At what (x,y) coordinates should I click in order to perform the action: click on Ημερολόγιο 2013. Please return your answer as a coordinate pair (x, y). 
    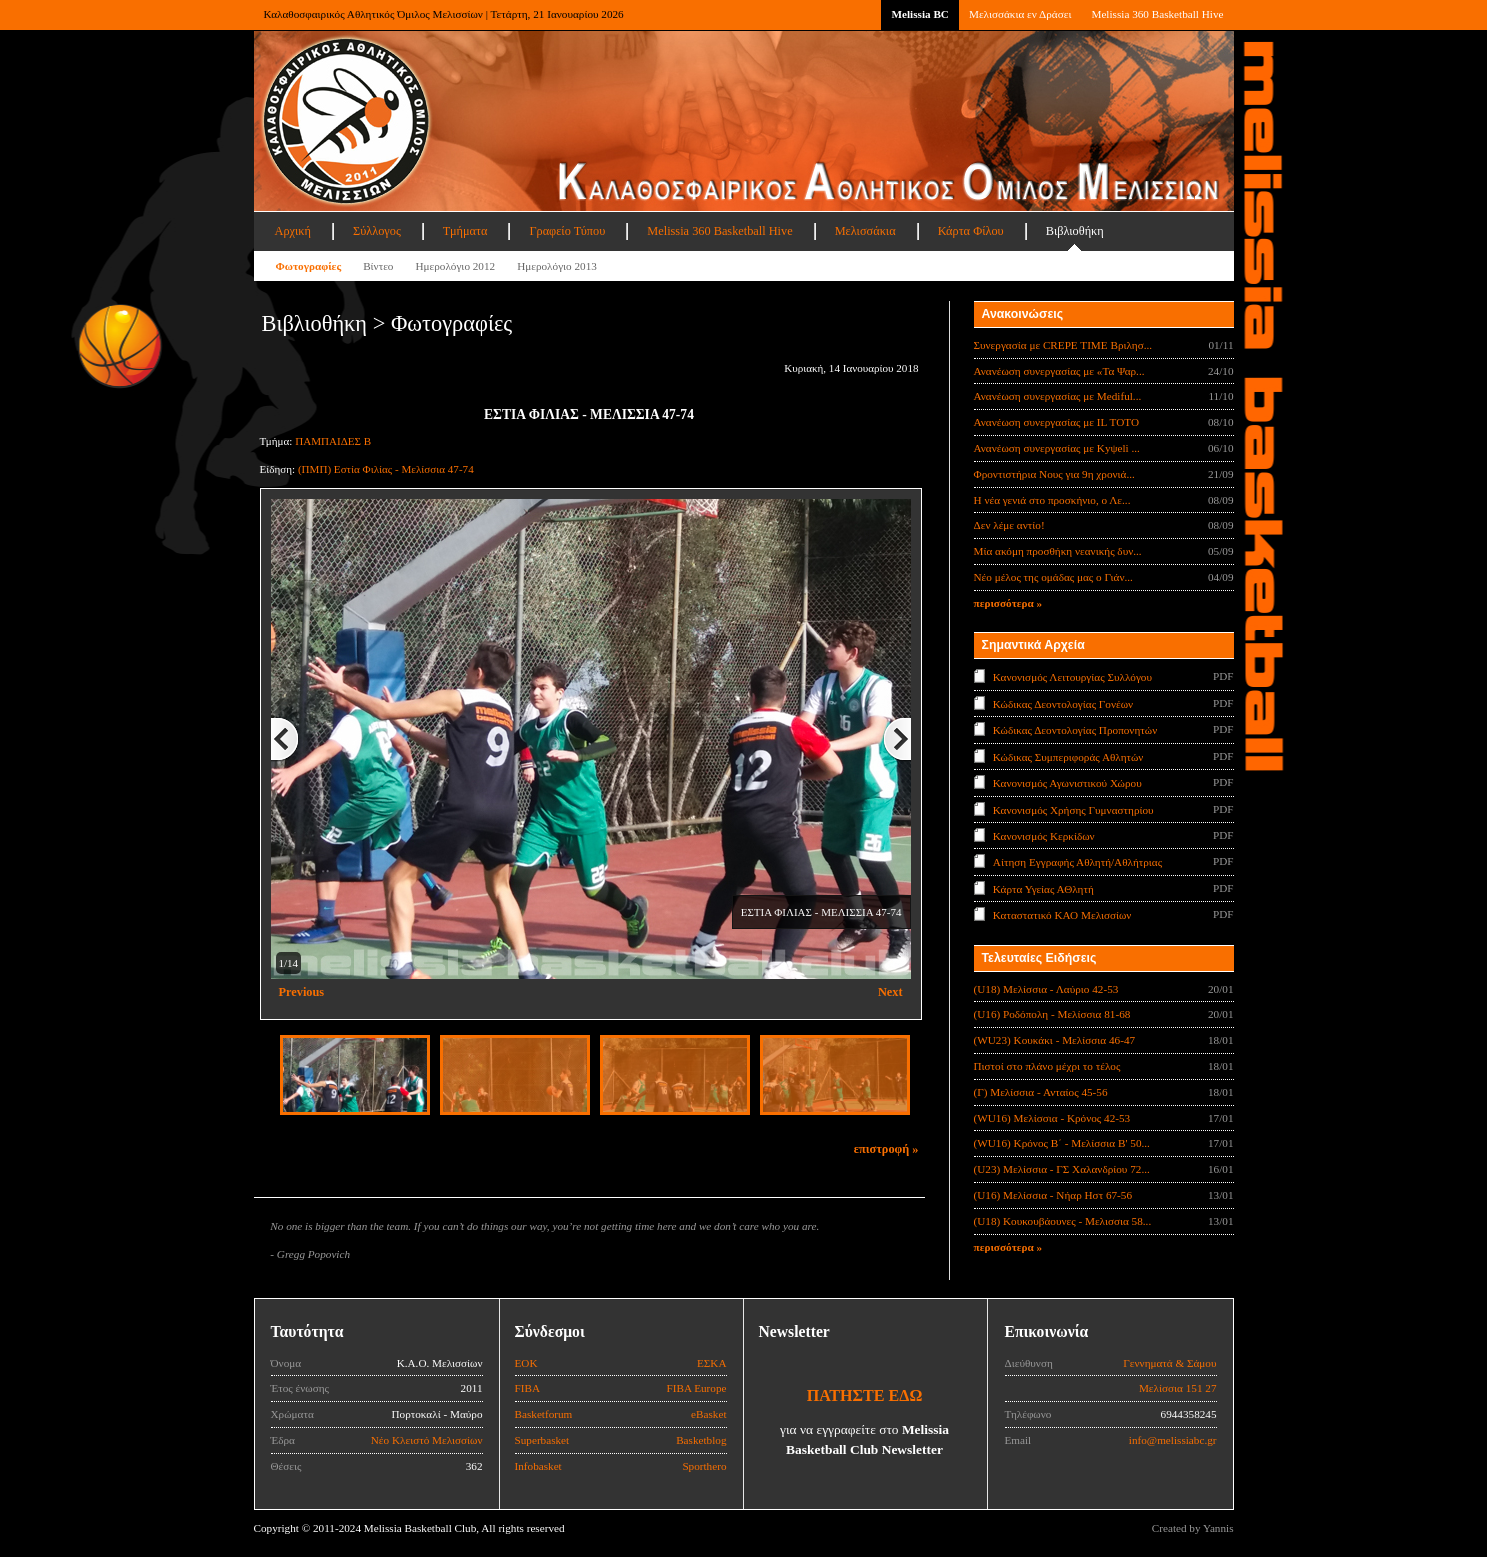
    Looking at the image, I should click on (557, 266).